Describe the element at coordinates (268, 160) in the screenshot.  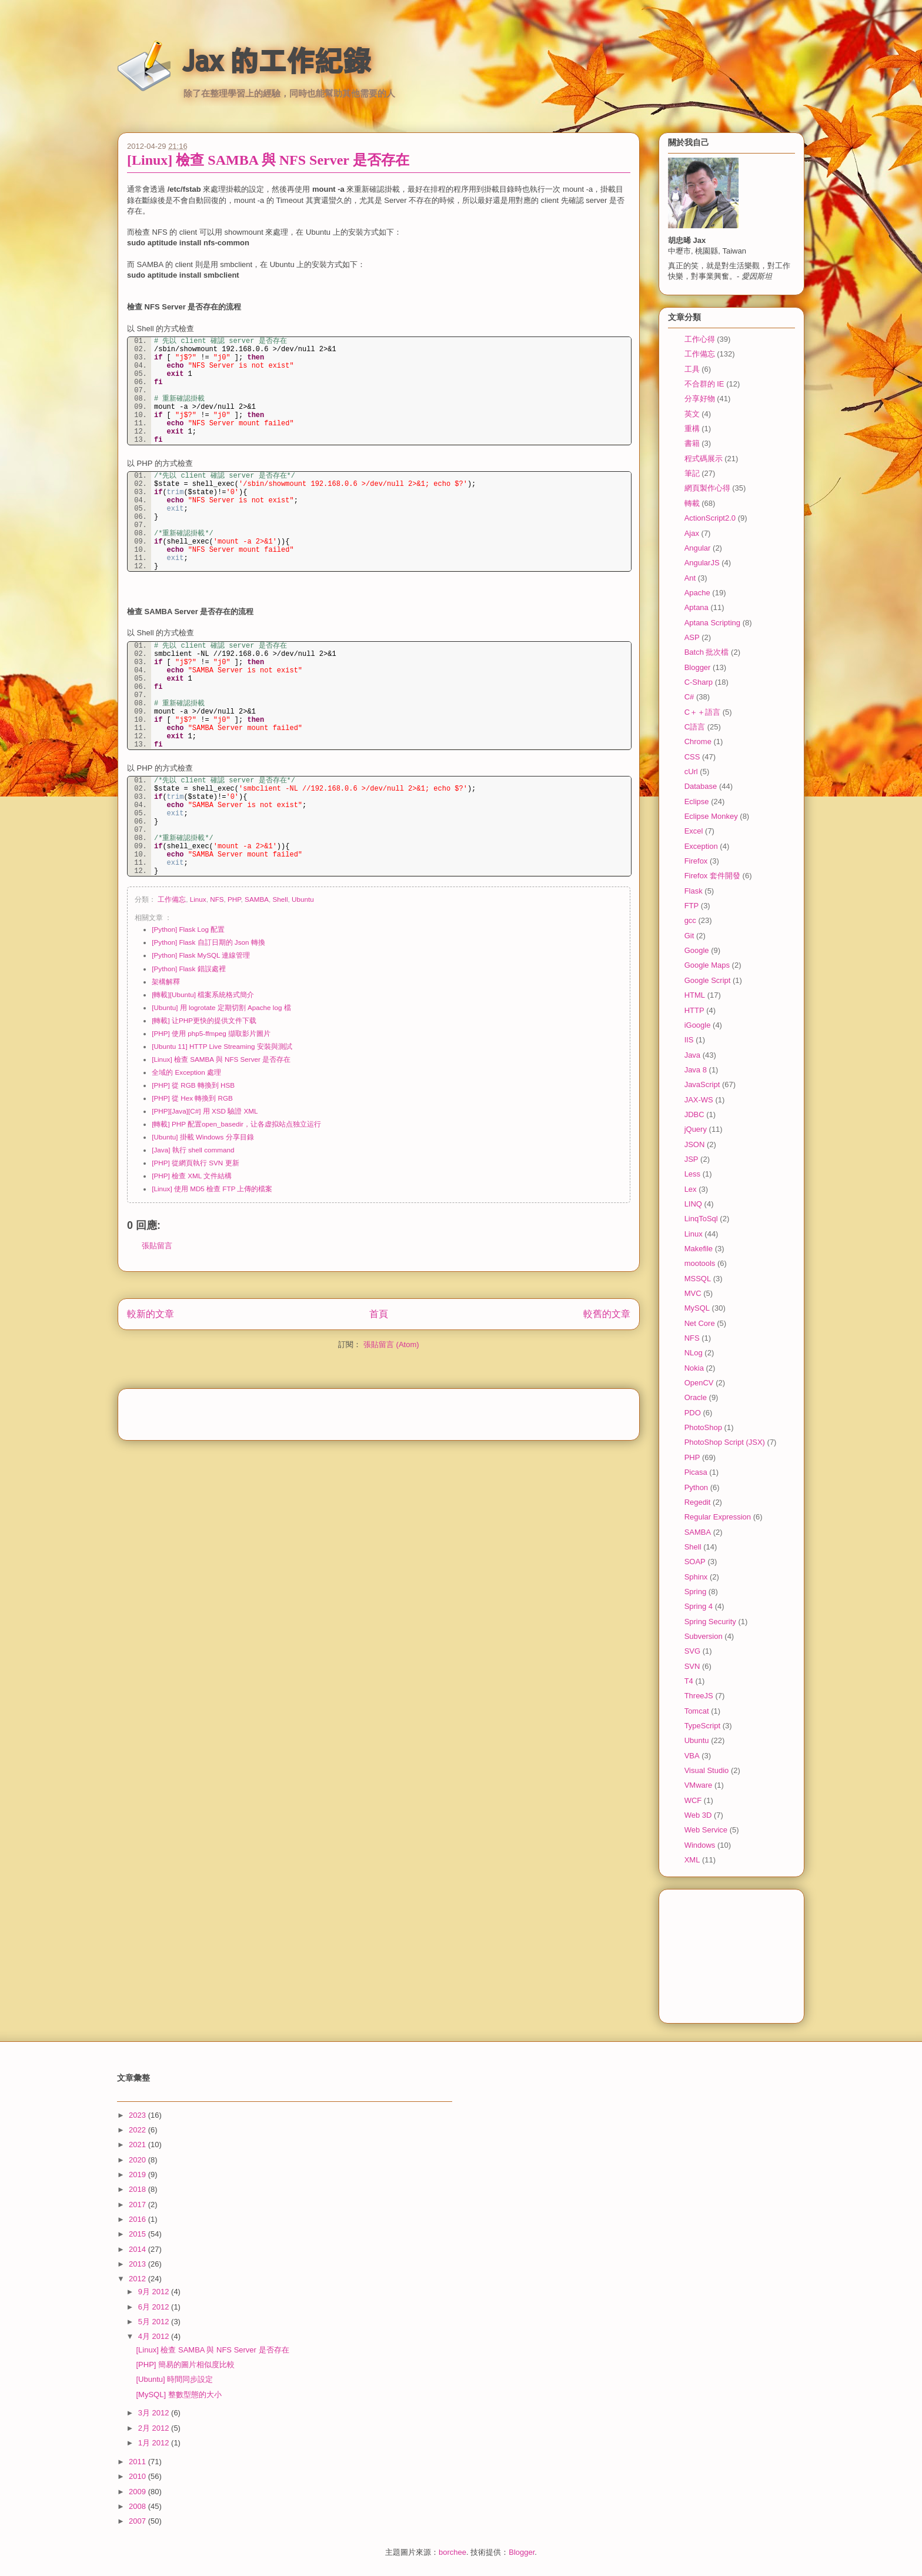
I see `[Linux] 檢查 SAMBA 與 NFS Server 是否存在` at that location.